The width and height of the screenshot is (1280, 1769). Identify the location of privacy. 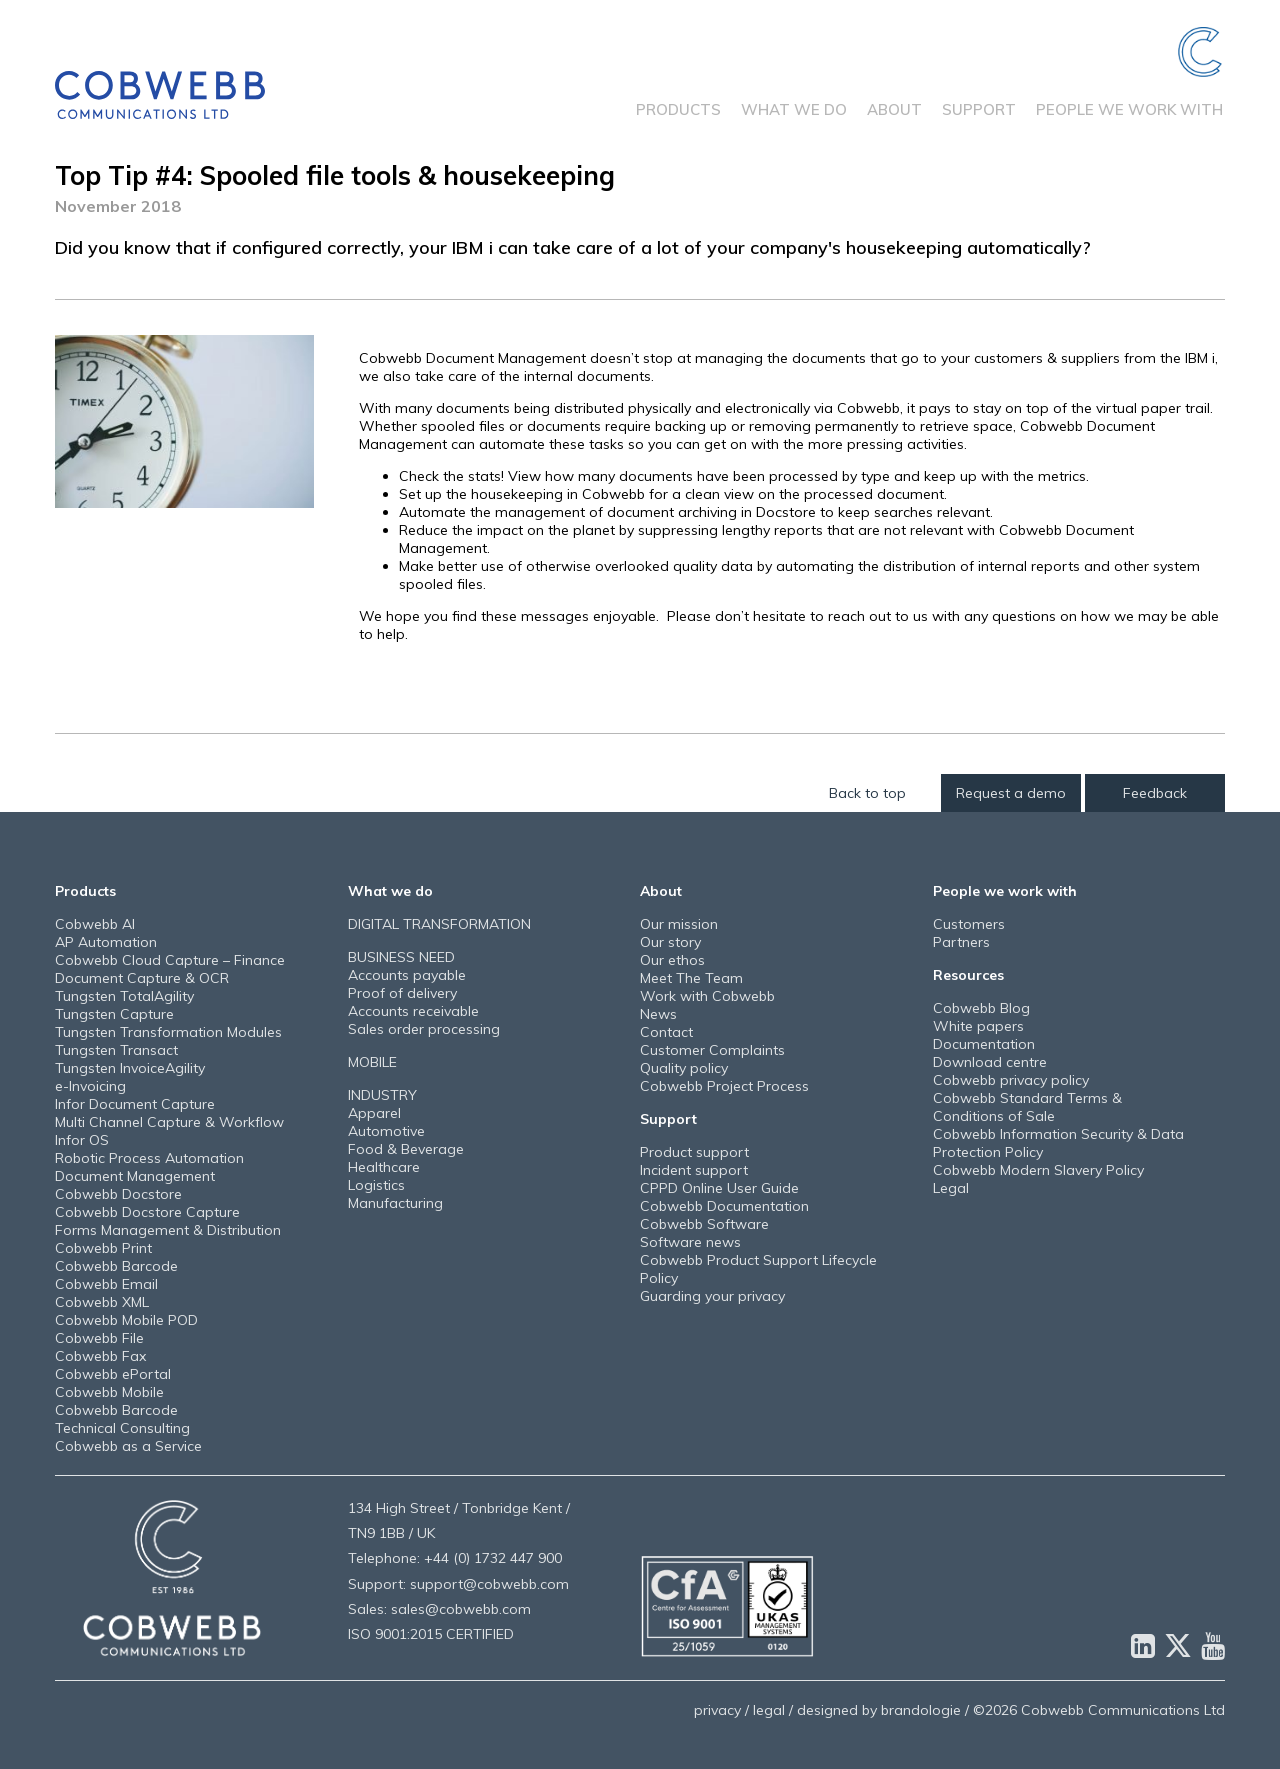
(717, 1710).